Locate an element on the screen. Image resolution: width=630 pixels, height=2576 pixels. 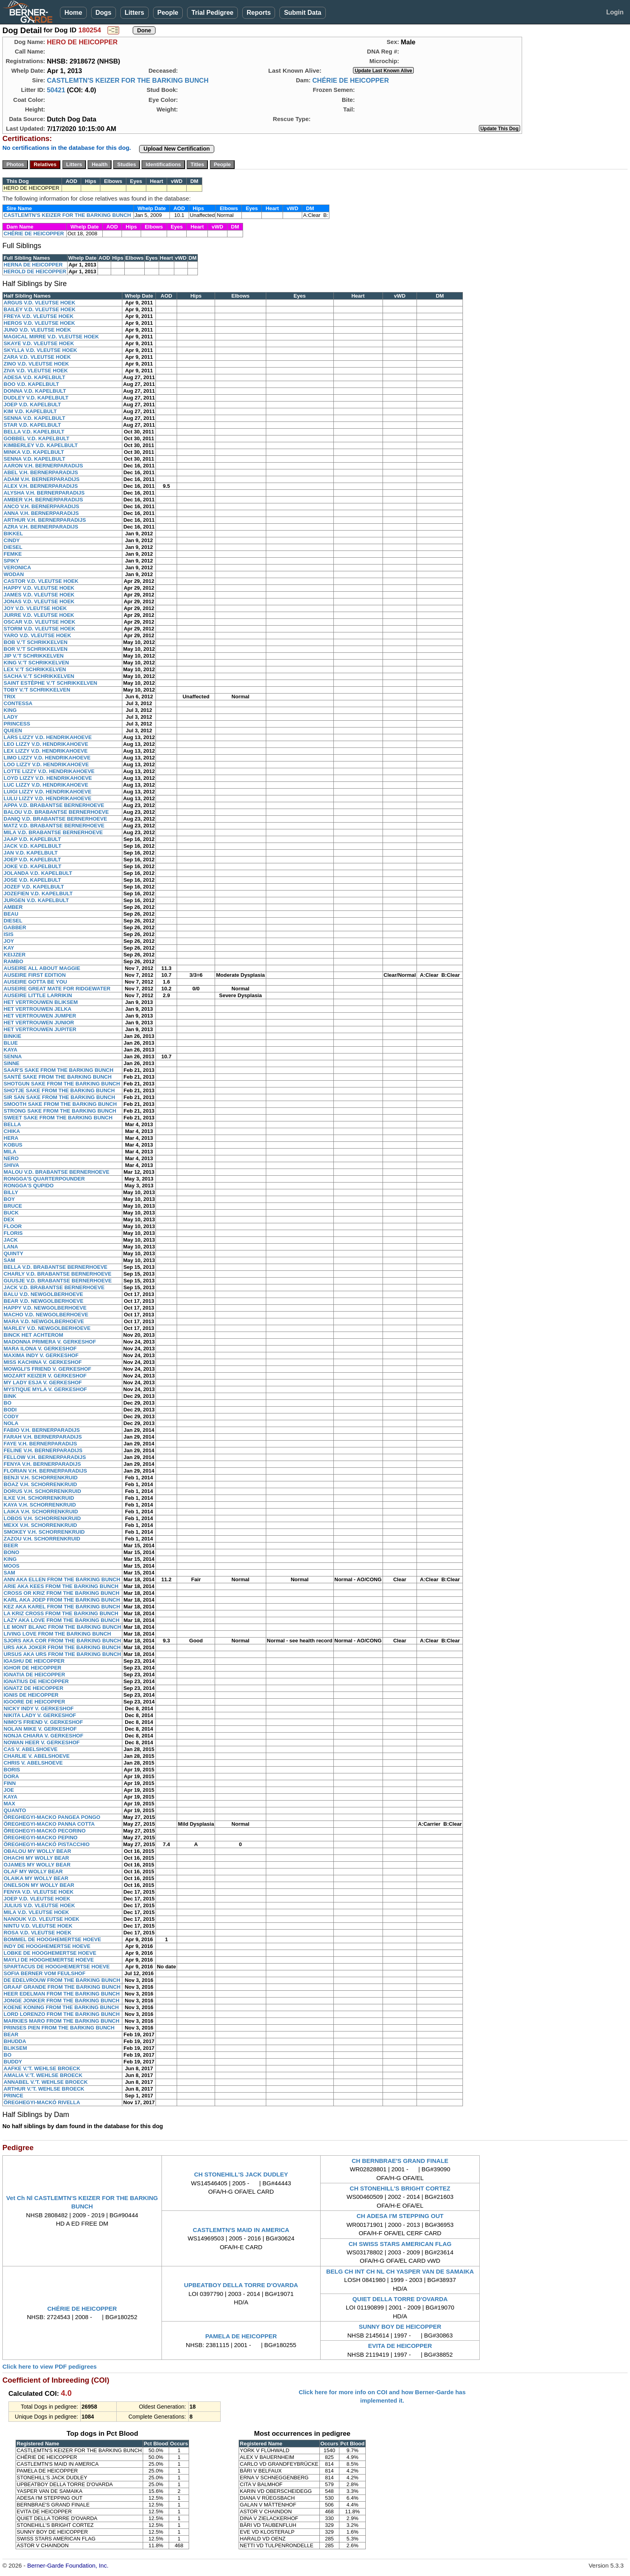
NOWAN HEER V. GERKESHOF is located at coordinates (42, 1742).